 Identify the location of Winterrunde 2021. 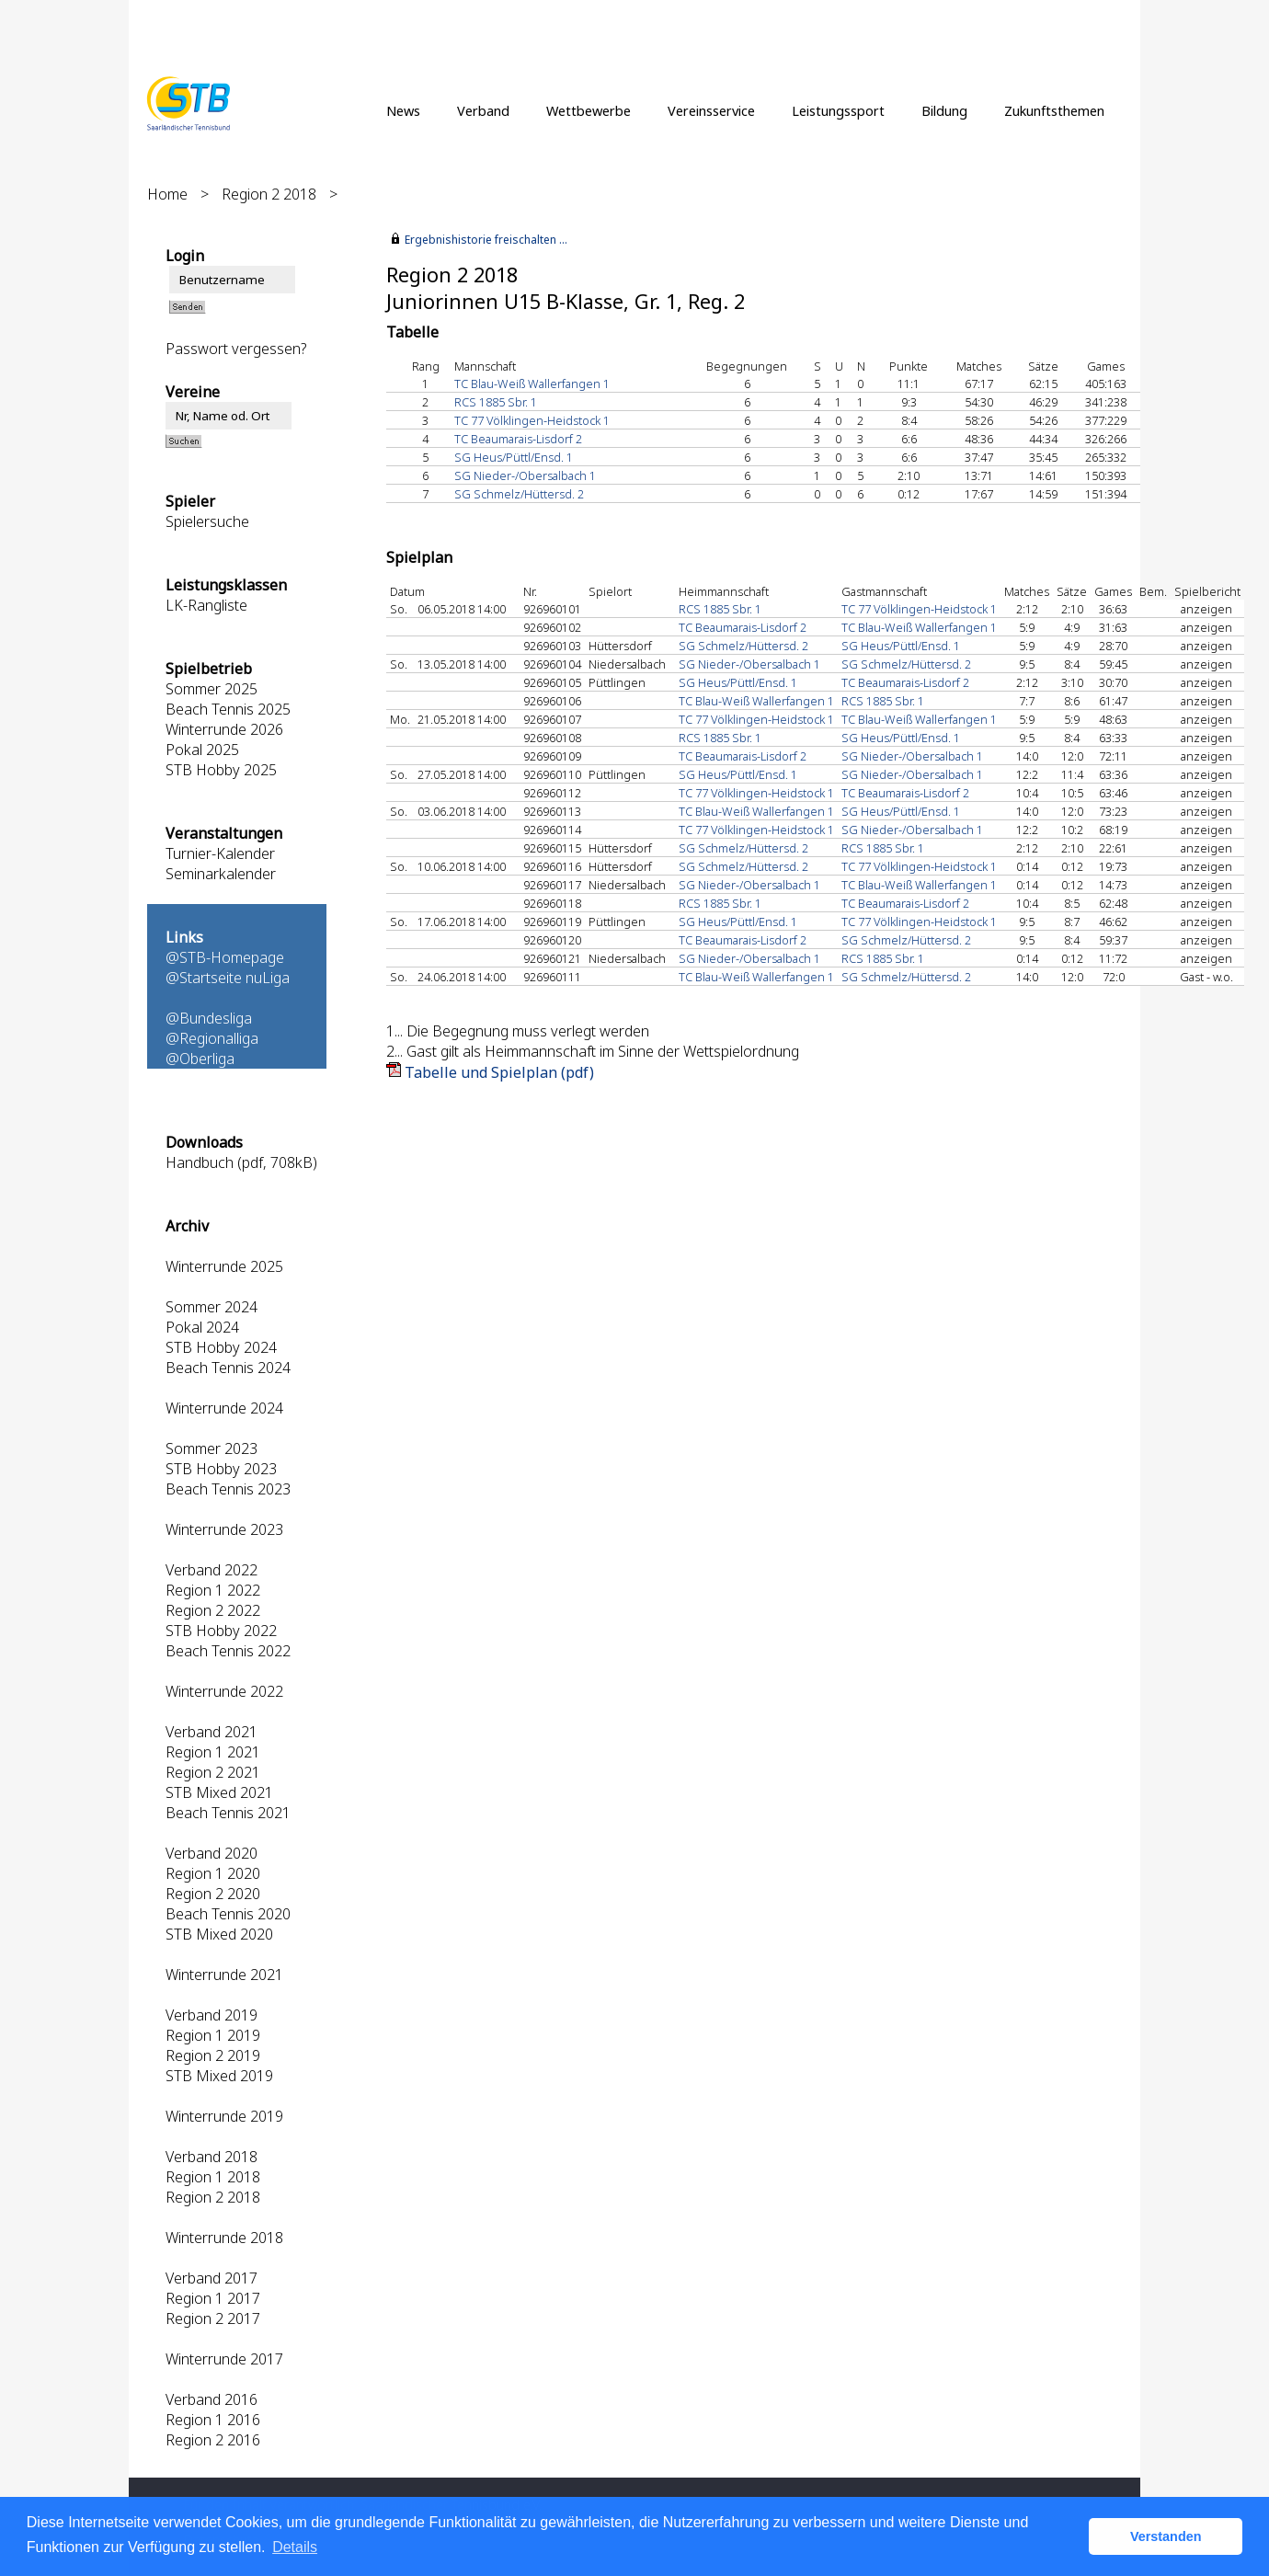
(224, 1974).